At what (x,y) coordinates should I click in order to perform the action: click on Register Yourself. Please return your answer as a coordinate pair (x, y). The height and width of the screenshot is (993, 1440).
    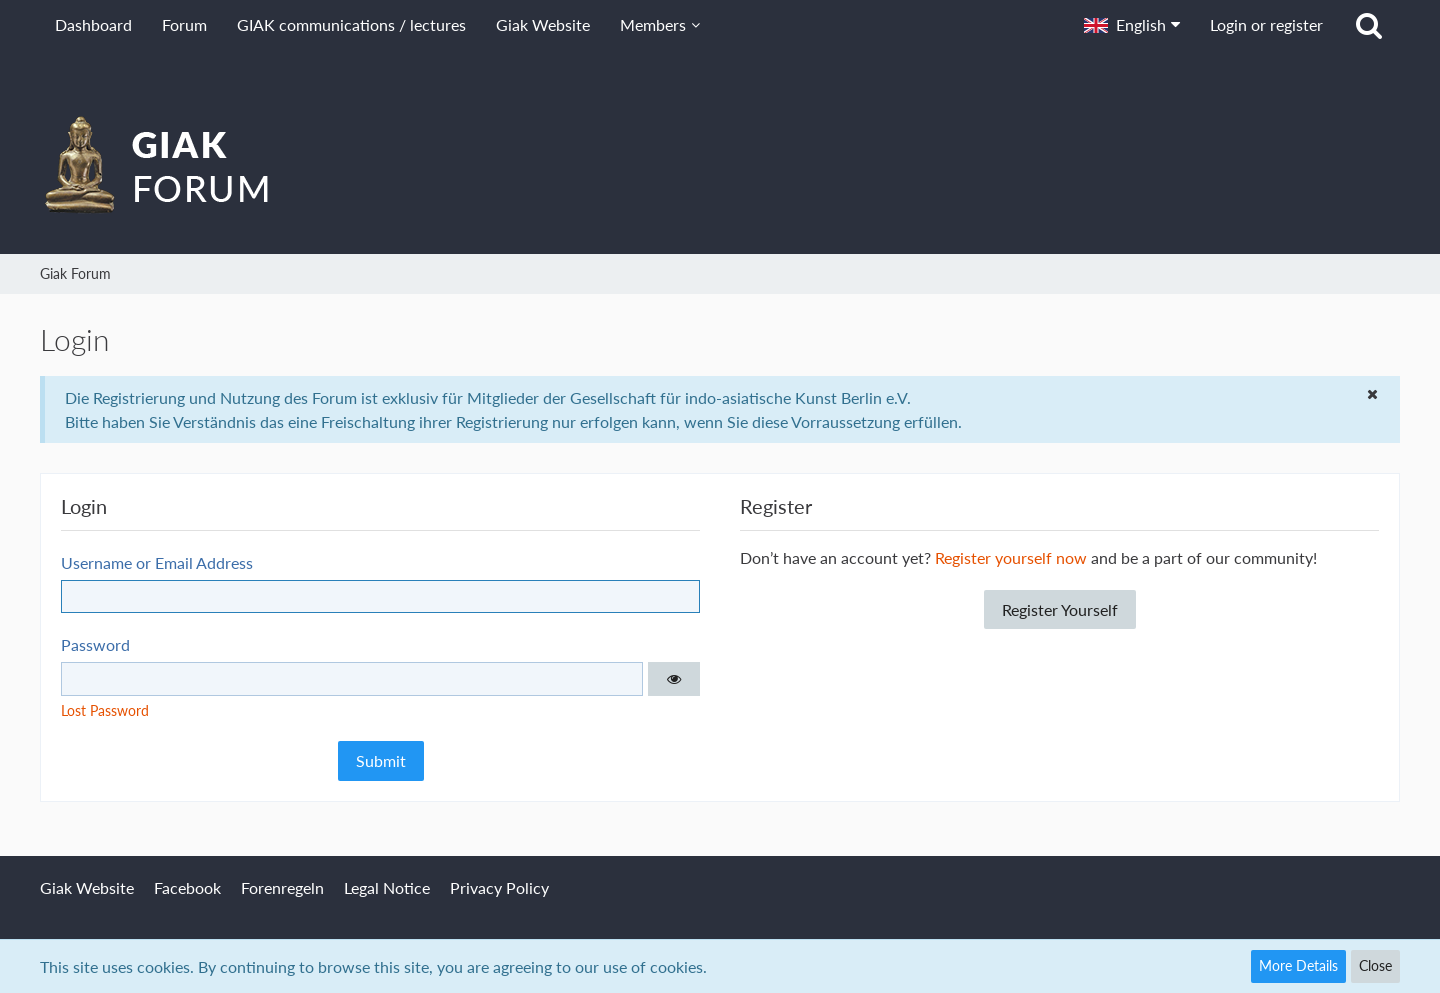
    Looking at the image, I should click on (1060, 609).